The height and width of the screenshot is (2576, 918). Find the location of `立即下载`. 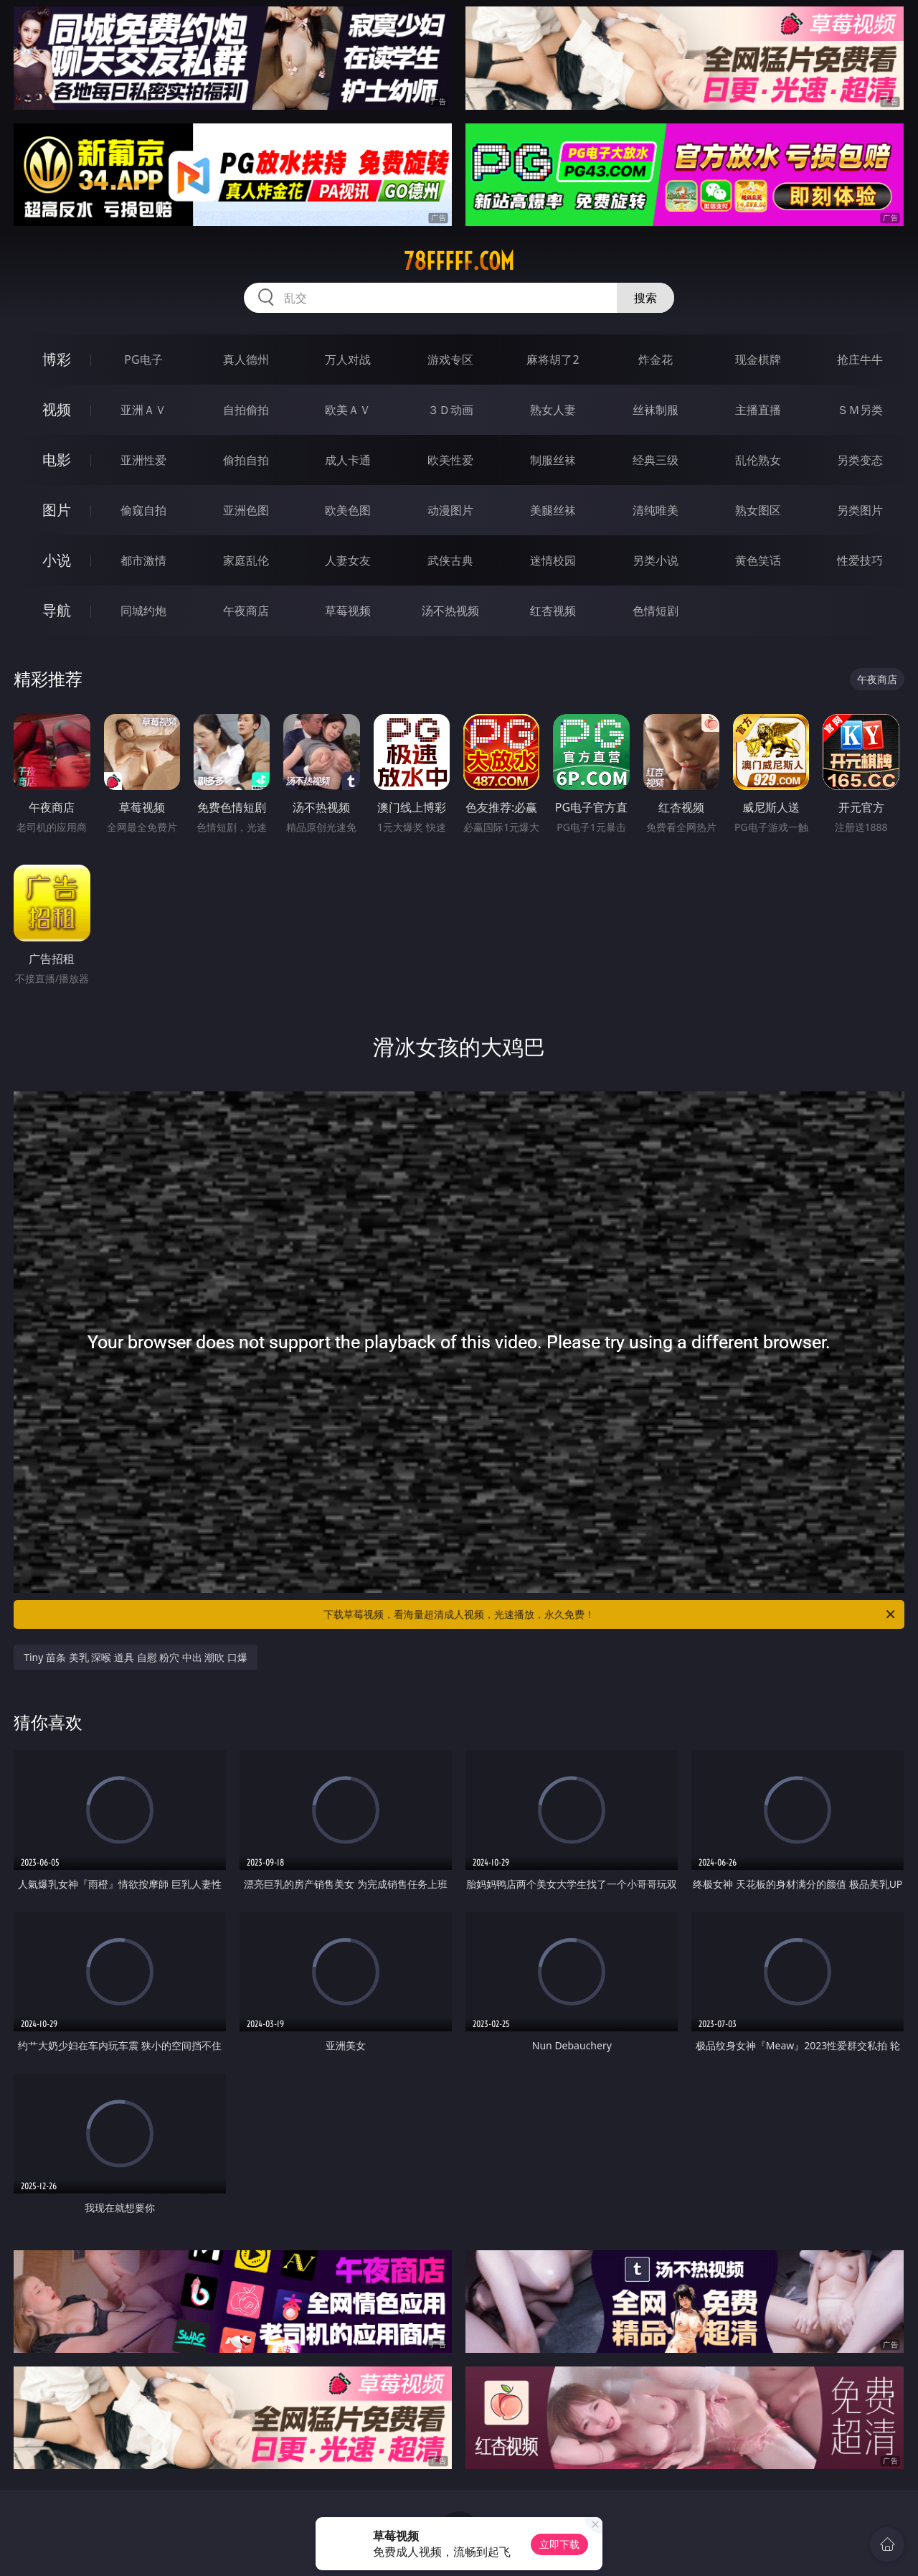

立即下载 is located at coordinates (559, 2544).